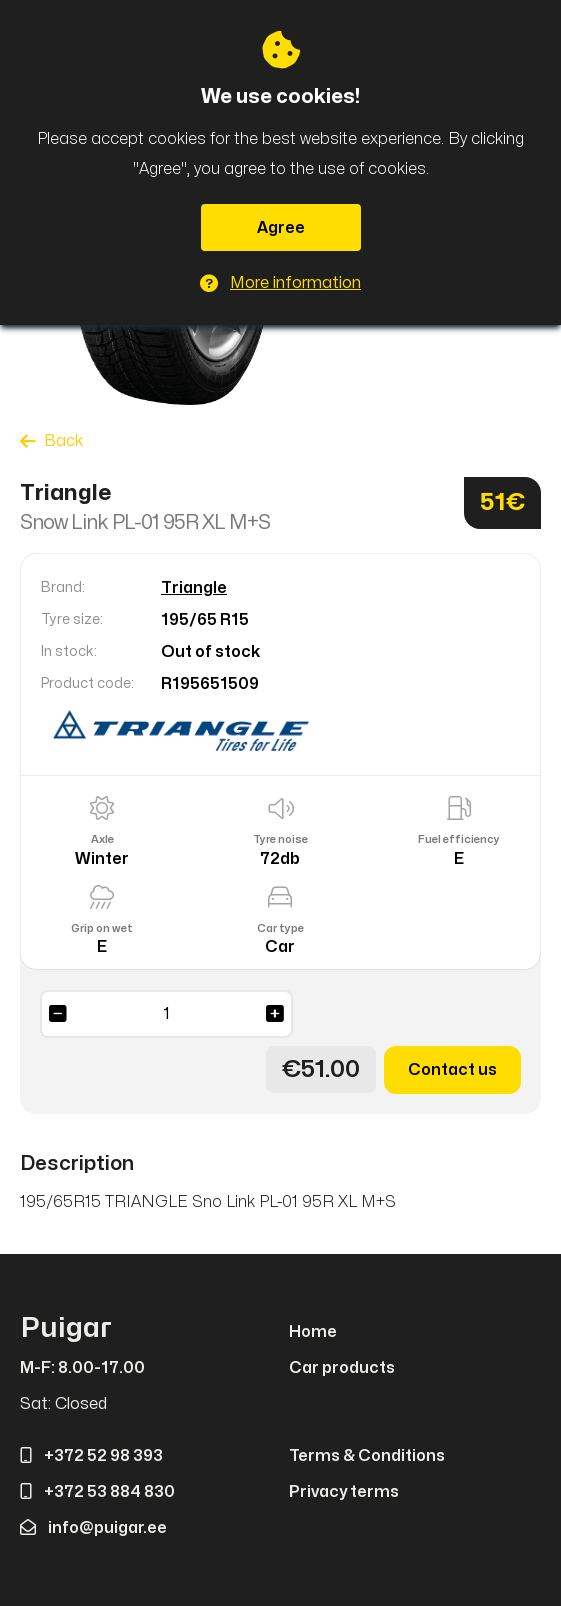  Describe the element at coordinates (194, 588) in the screenshot. I see `Triangle` at that location.